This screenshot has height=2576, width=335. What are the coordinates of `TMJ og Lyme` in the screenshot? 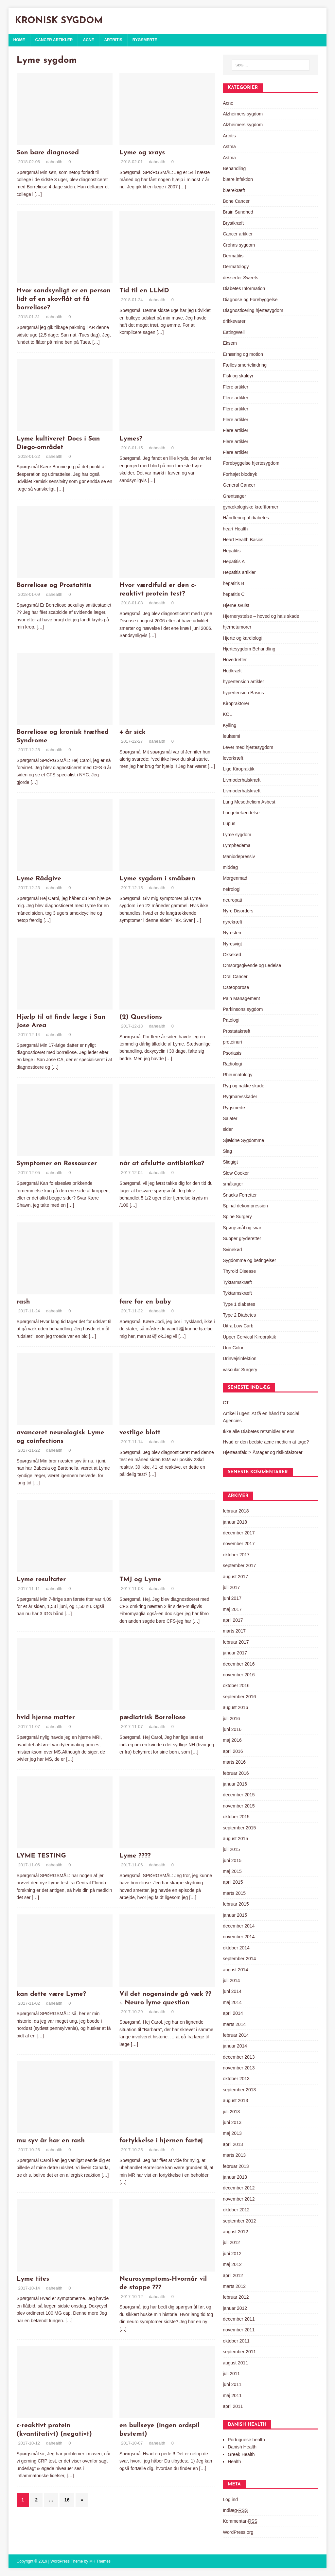 It's located at (140, 1579).